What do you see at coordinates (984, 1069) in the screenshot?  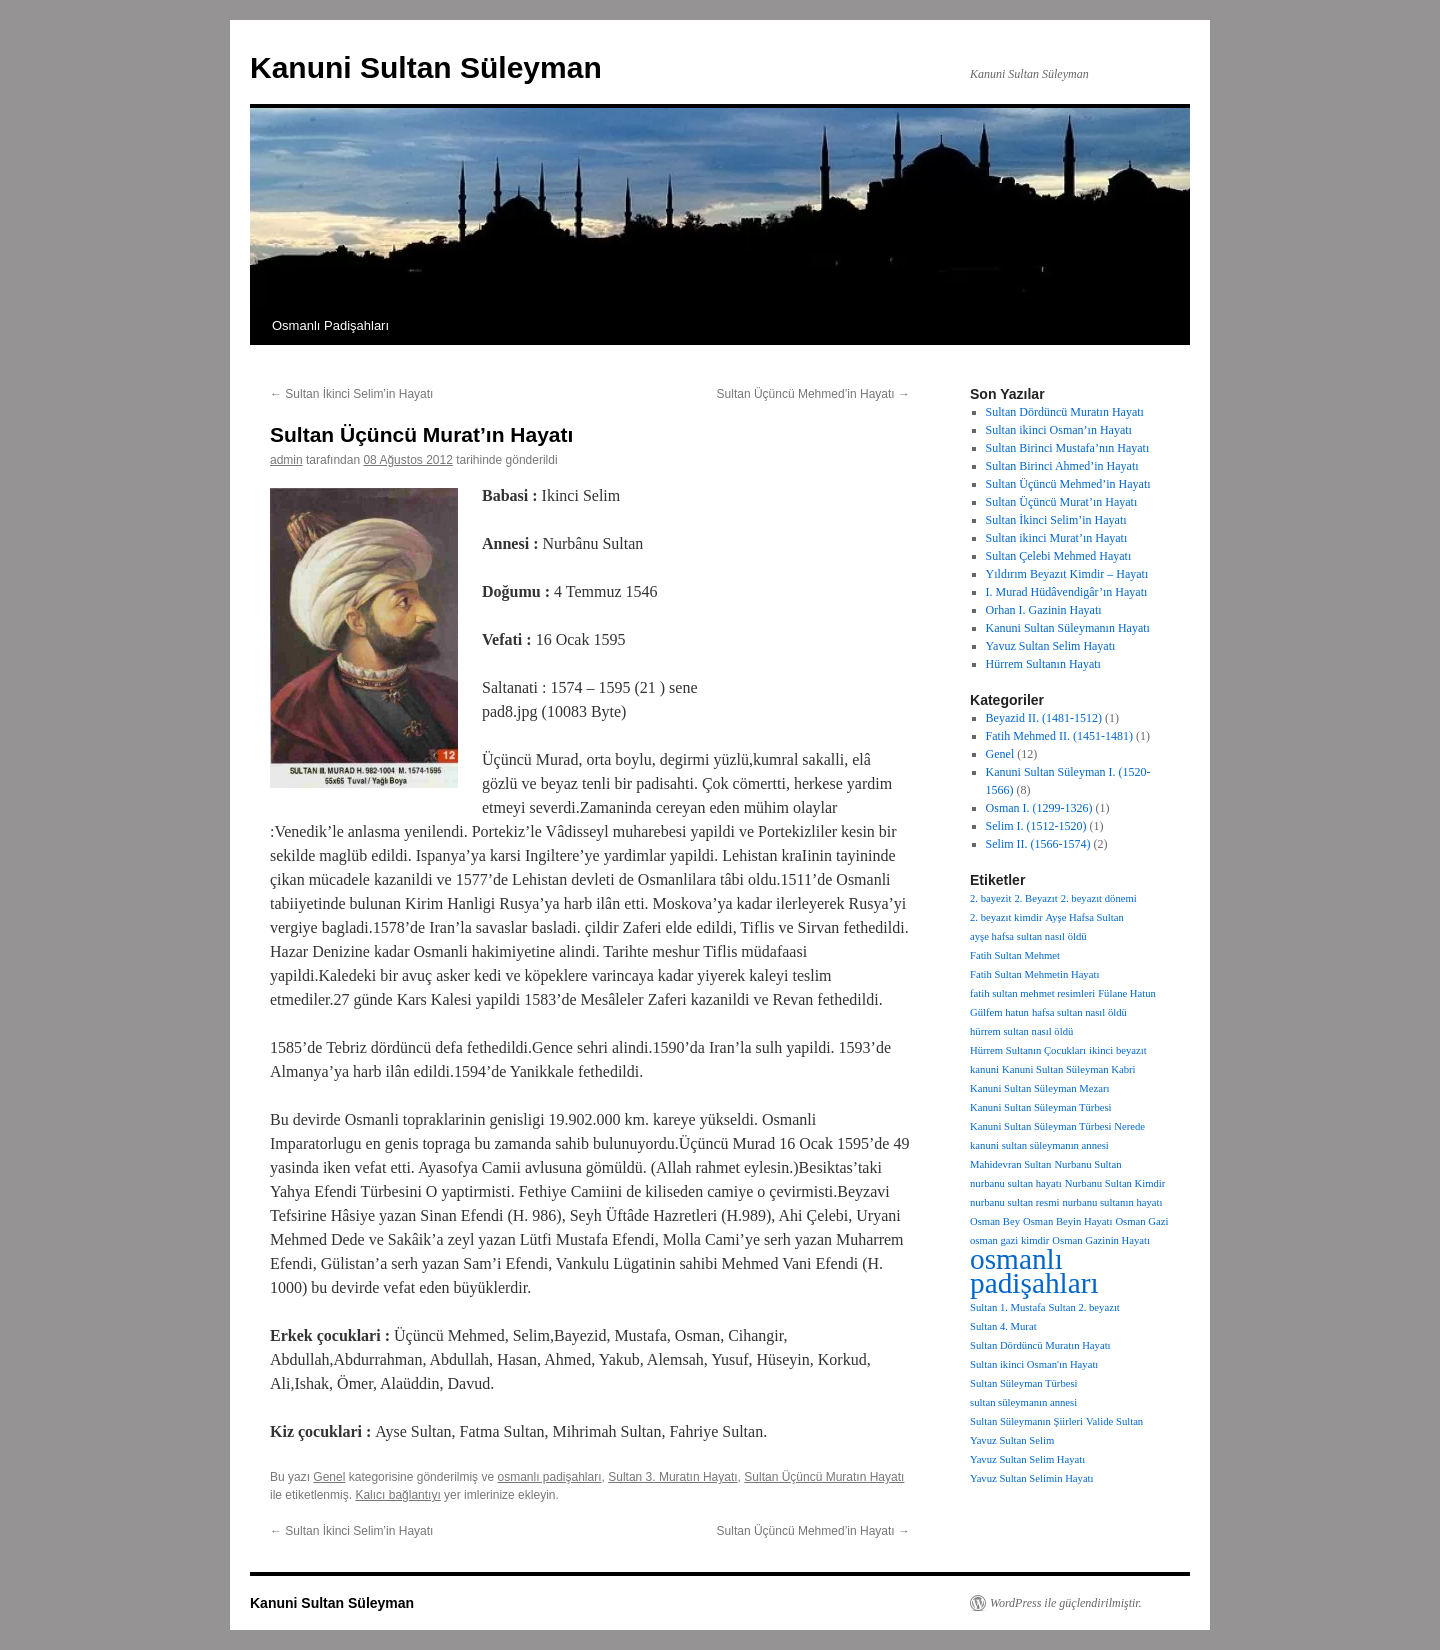 I see `kanuni [kanuni (1 öge)]` at bounding box center [984, 1069].